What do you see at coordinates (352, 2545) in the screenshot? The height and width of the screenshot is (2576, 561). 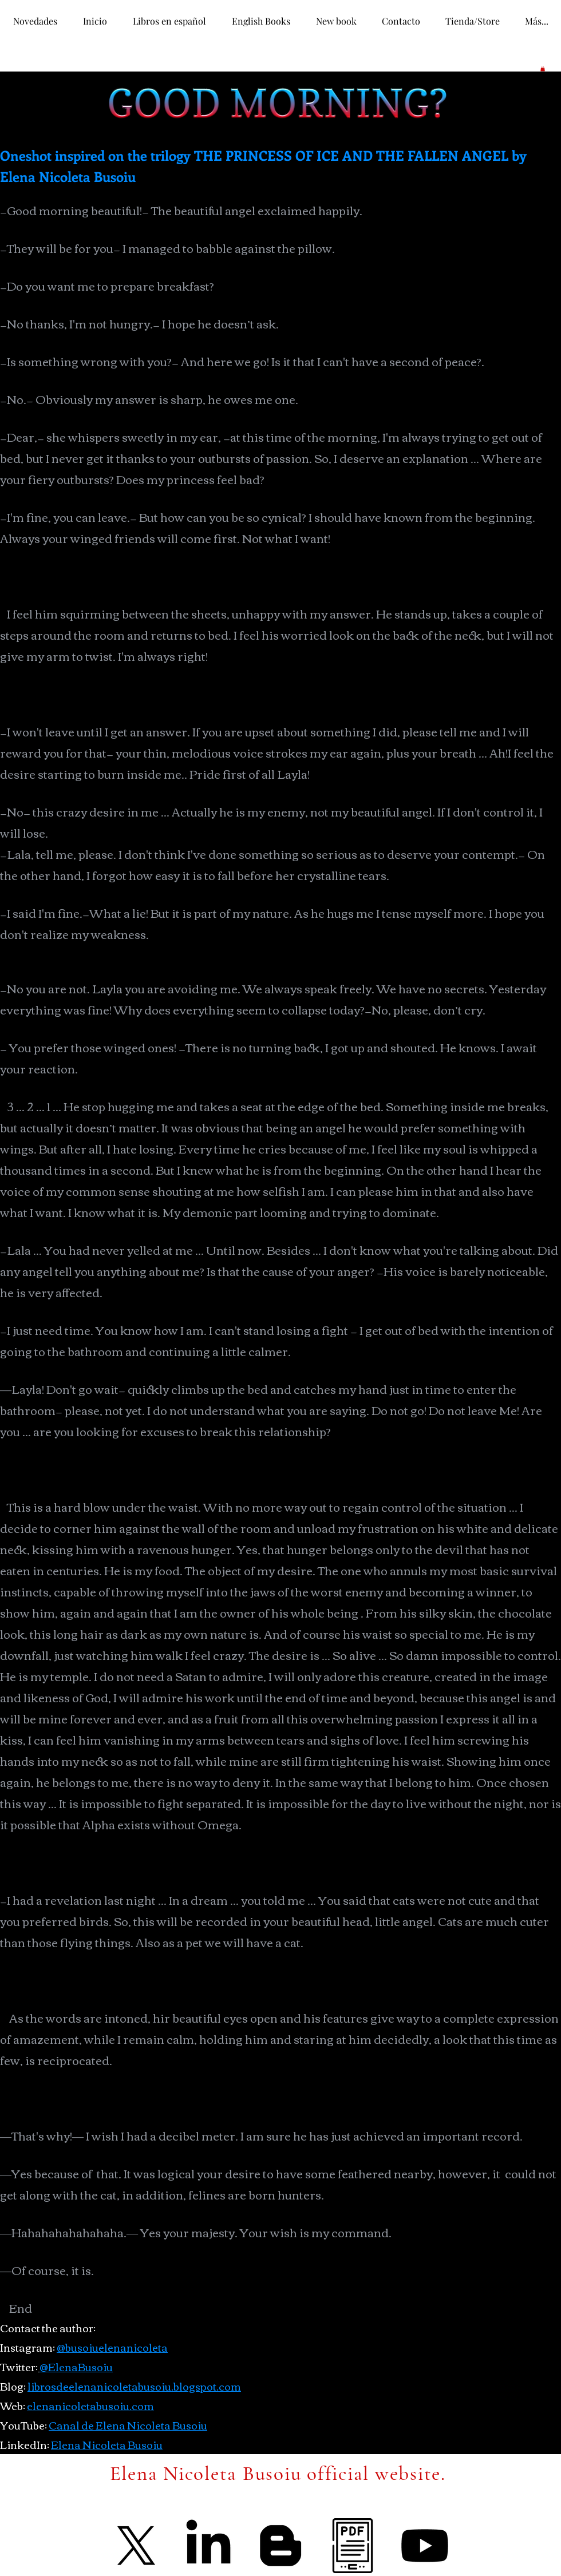 I see `[ebook]` at bounding box center [352, 2545].